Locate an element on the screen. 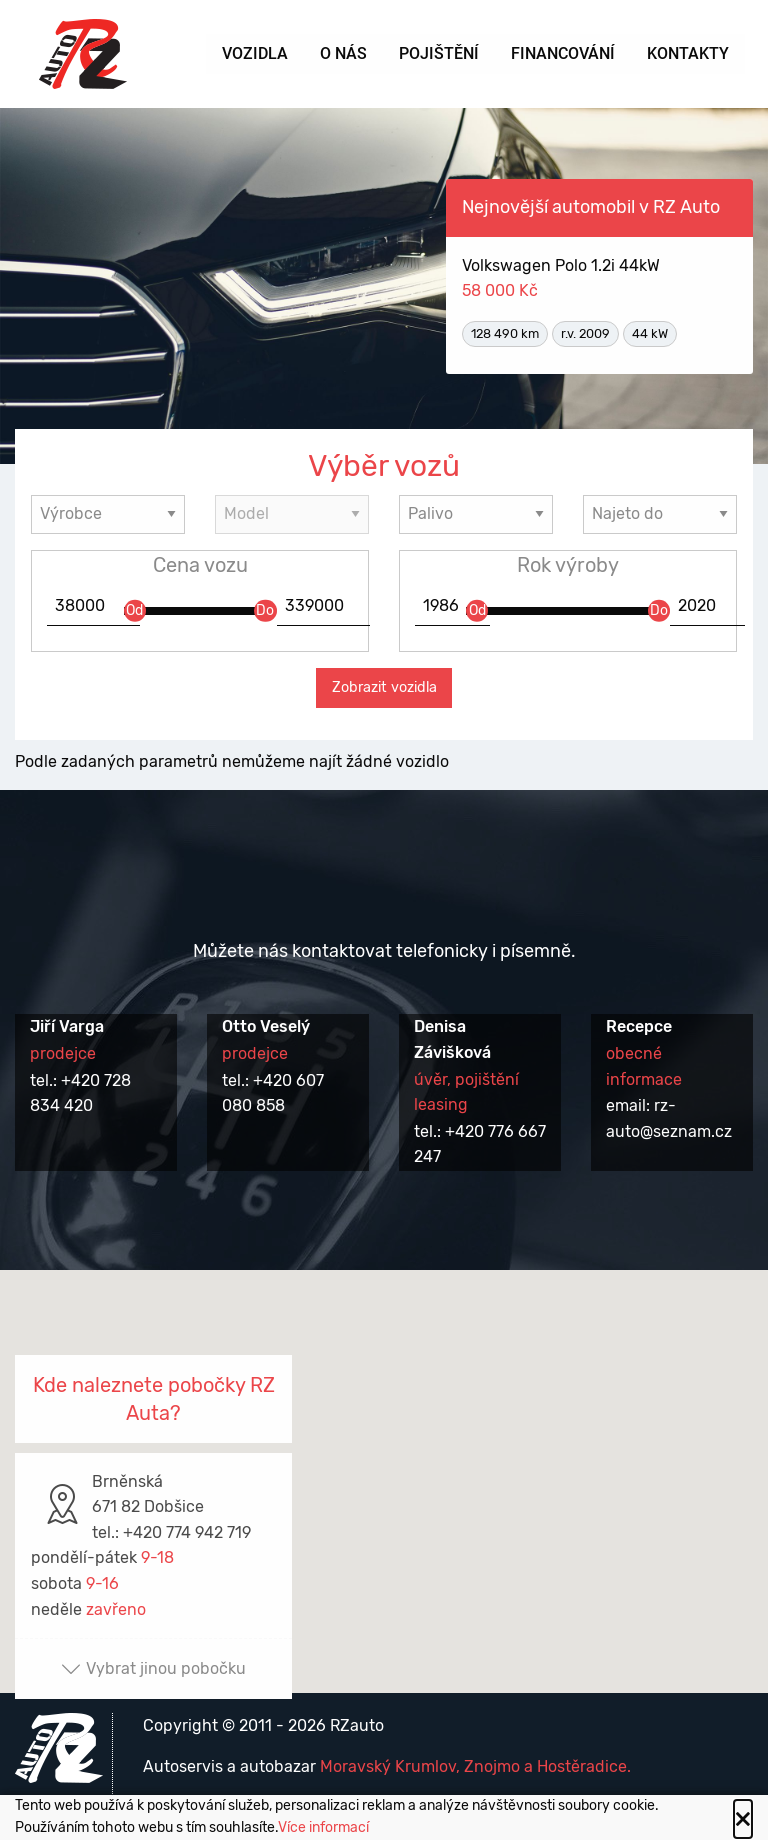 The image size is (768, 1840). Od [slider] is located at coordinates (134, 609).